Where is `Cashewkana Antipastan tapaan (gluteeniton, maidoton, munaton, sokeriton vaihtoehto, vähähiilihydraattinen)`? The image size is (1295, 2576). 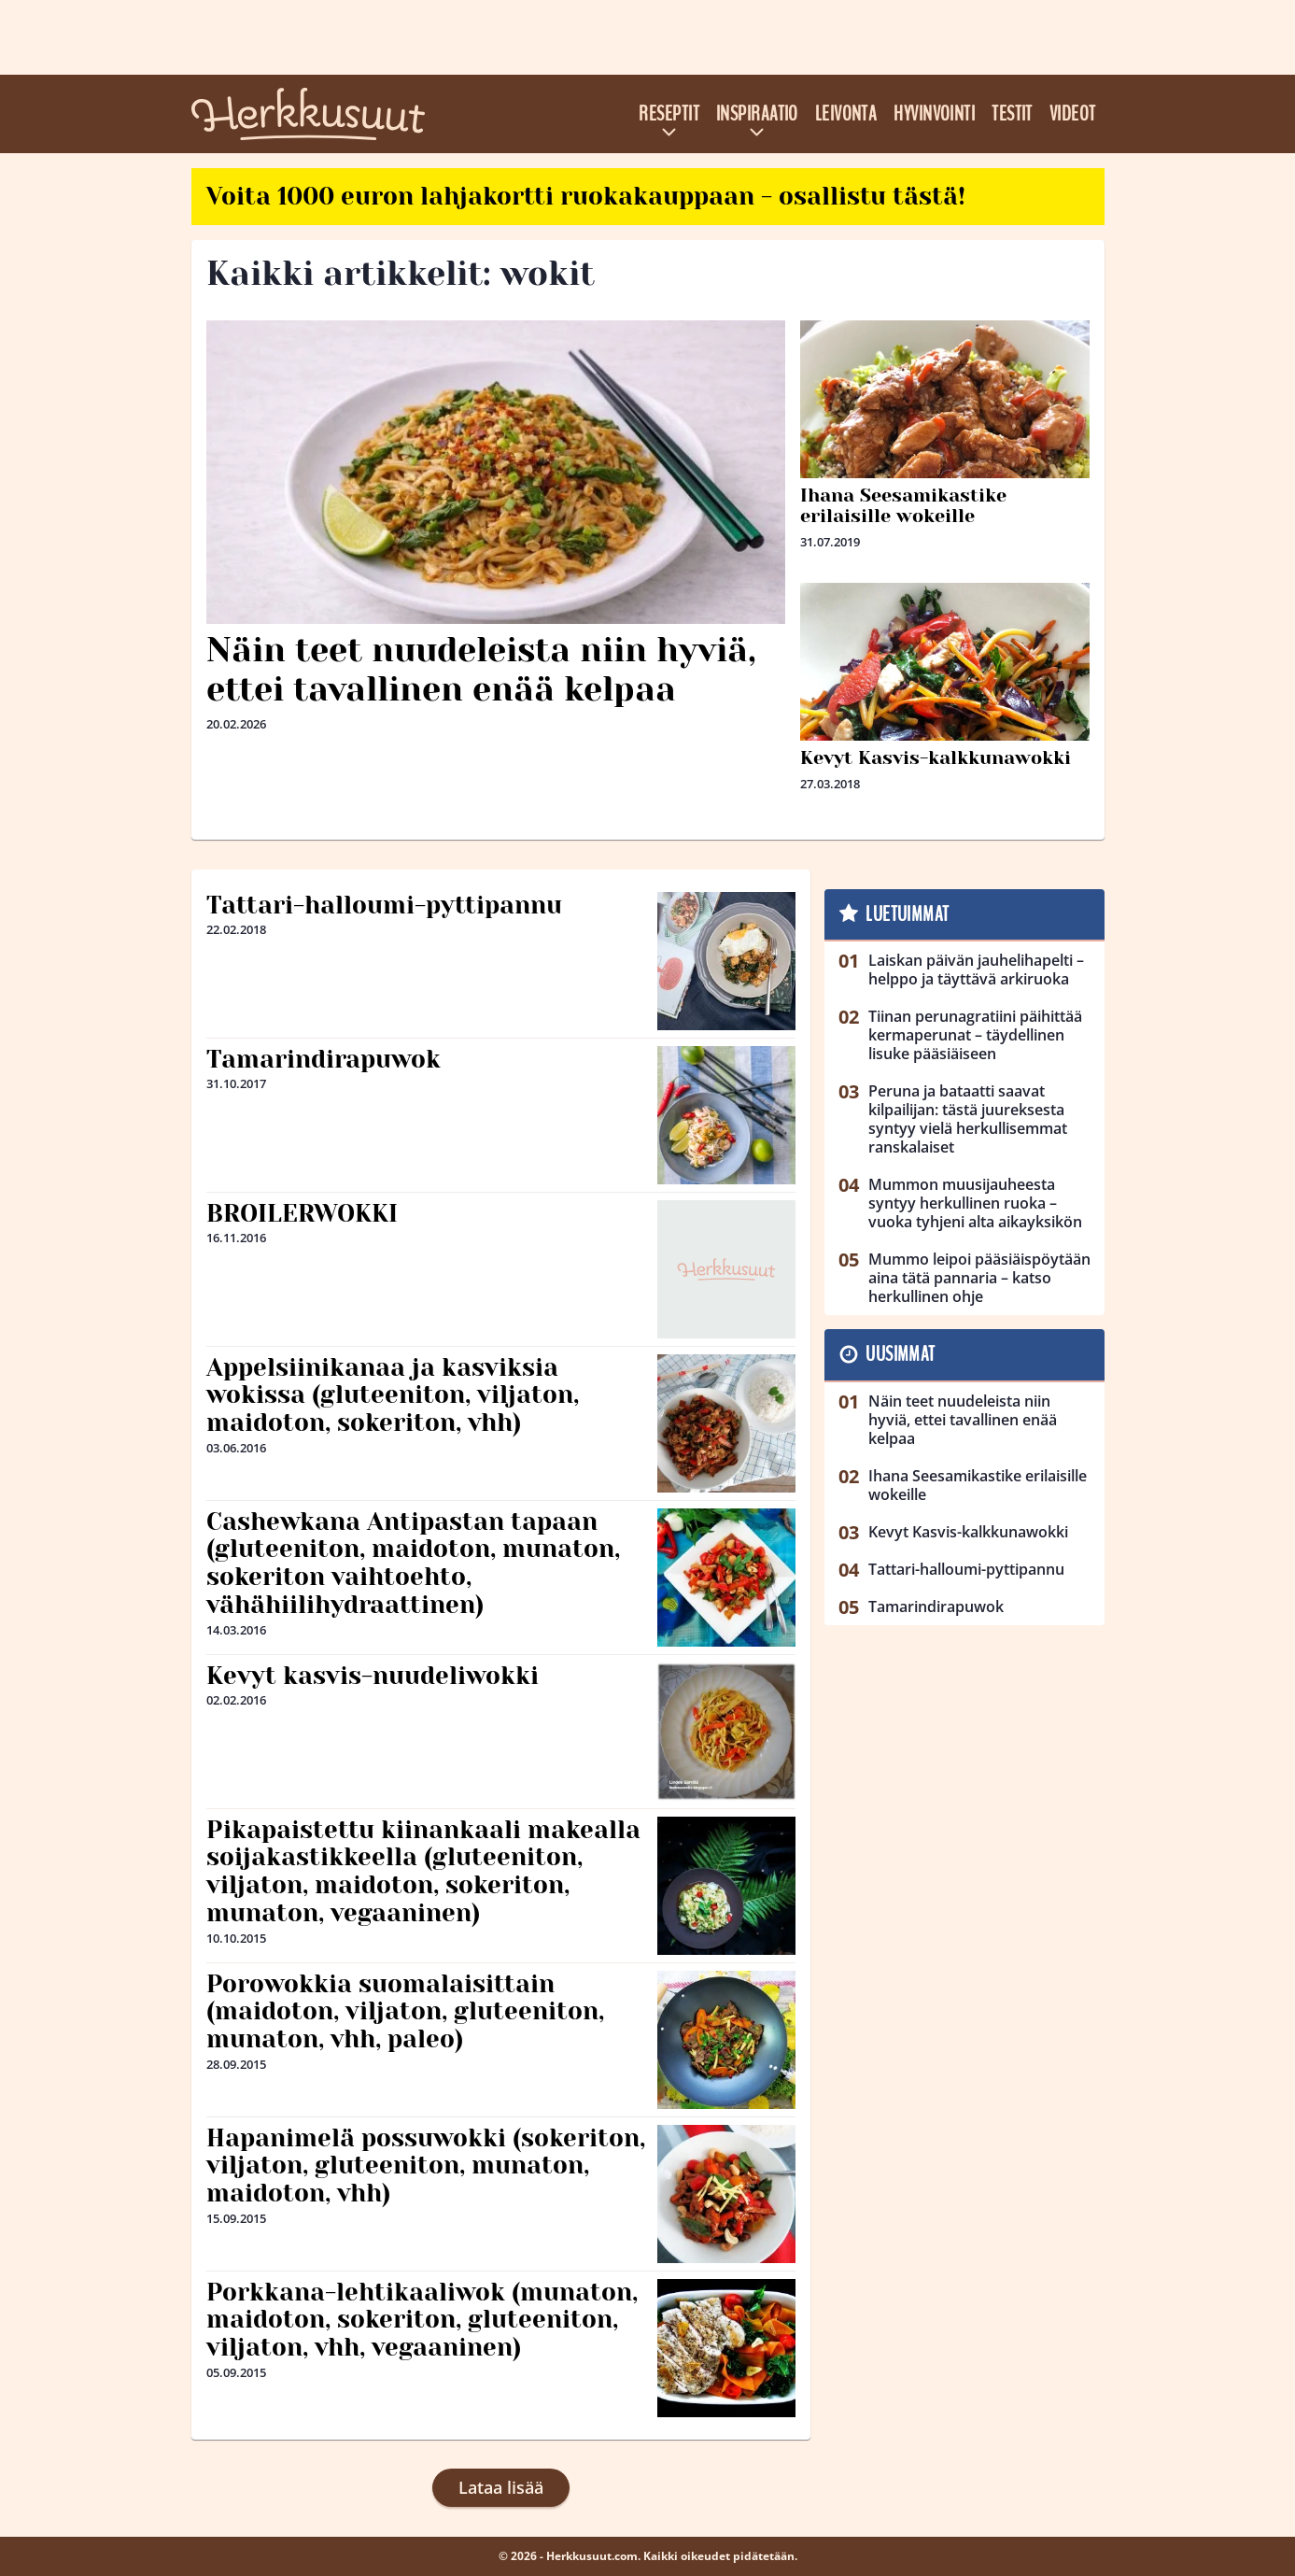
Cashewkana Antipastan tapaan (gluteeniton, maidoton, munaton, sokeriton vaihtoehto, vähähiilihydraattinen) is located at coordinates (413, 1563).